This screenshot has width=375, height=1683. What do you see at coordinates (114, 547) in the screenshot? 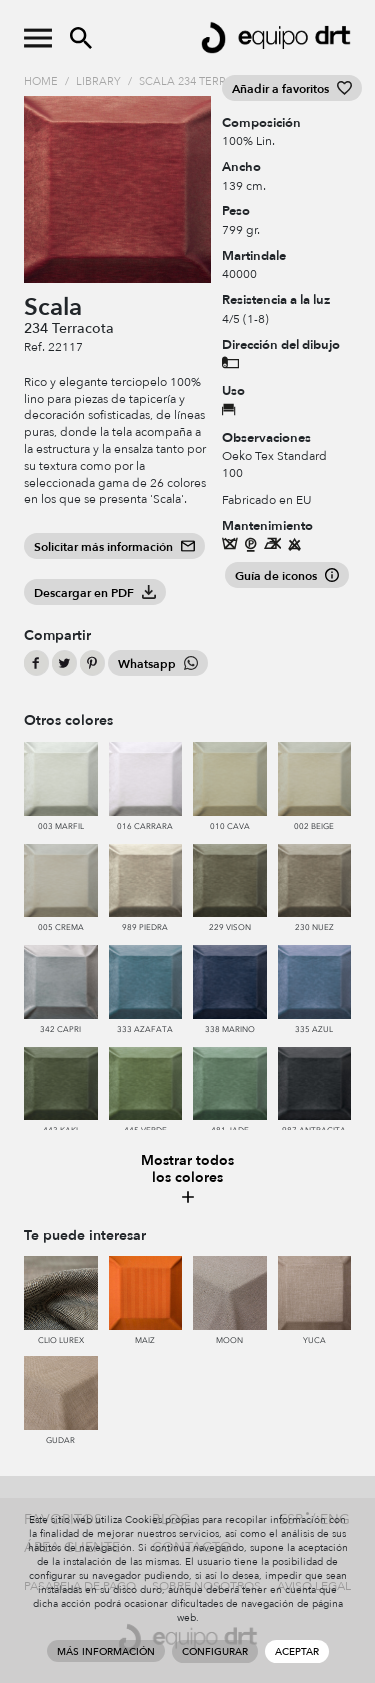
I see `Solicitar más información` at bounding box center [114, 547].